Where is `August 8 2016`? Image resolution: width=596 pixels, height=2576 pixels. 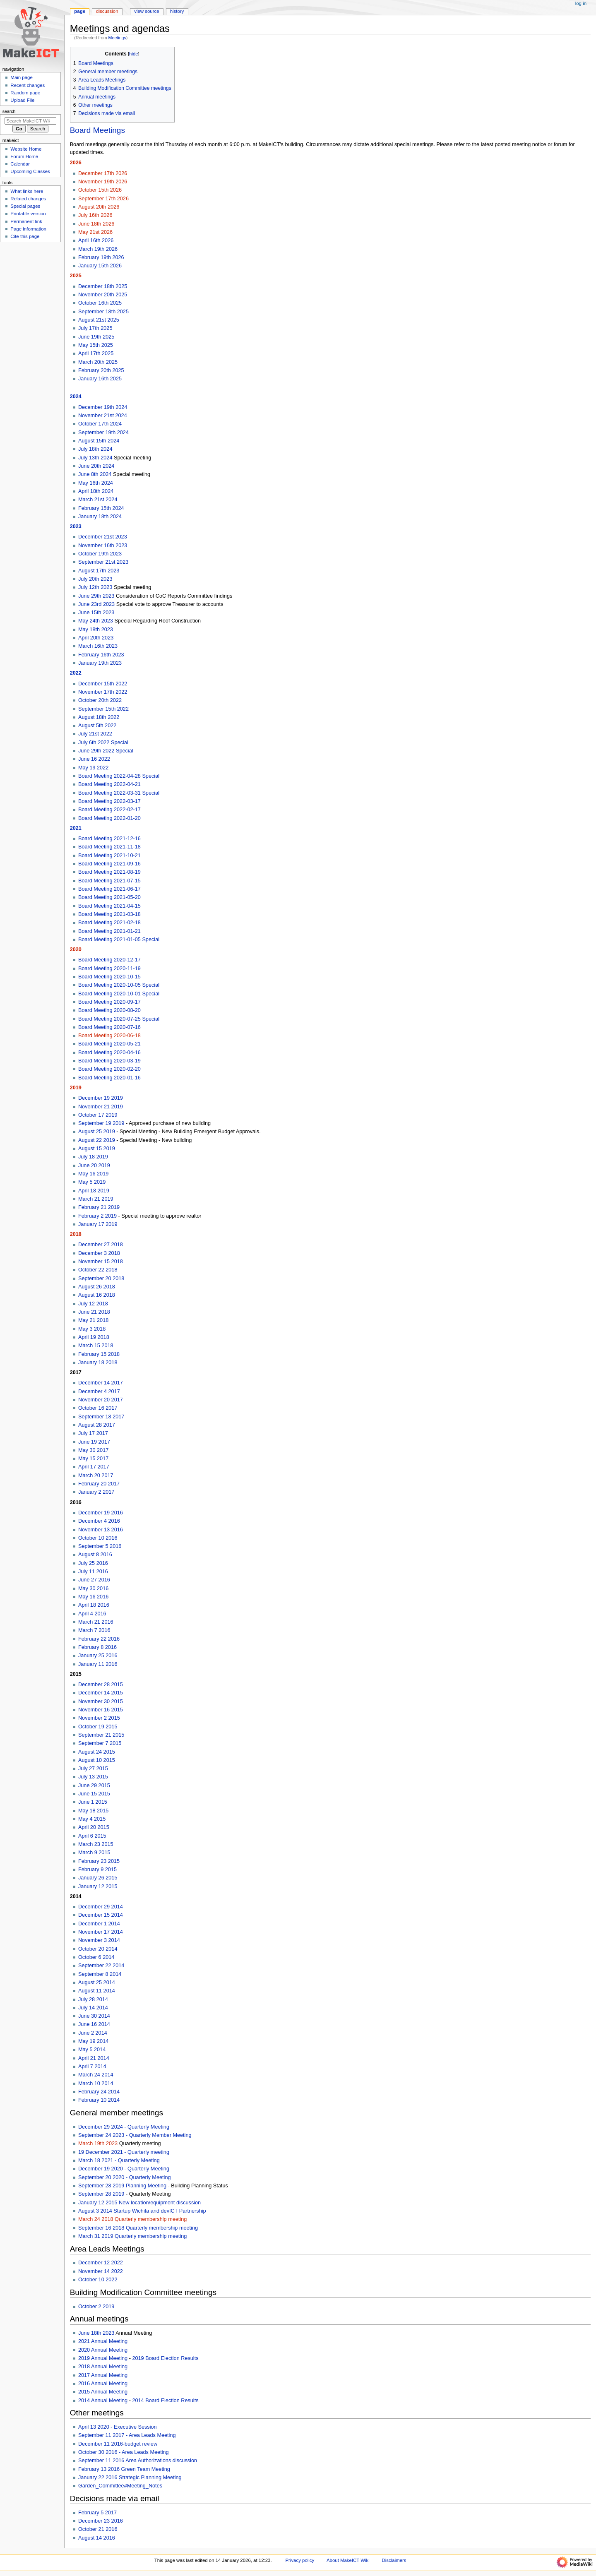
August 8 2016 is located at coordinates (95, 1554).